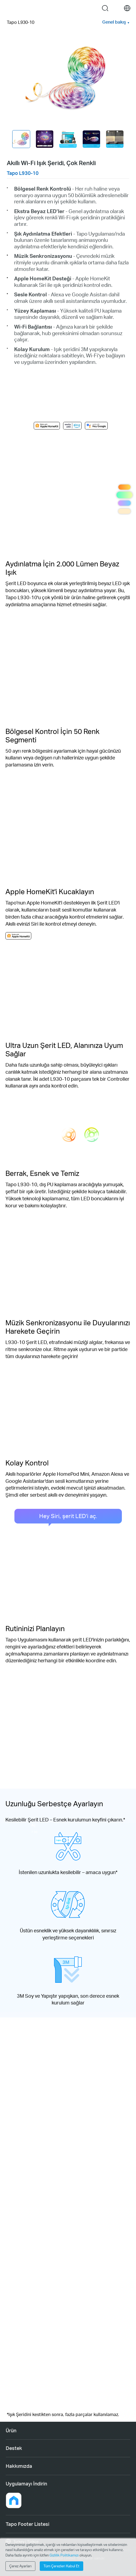 This screenshot has width=136, height=2576. I want to click on search, so click(105, 8).